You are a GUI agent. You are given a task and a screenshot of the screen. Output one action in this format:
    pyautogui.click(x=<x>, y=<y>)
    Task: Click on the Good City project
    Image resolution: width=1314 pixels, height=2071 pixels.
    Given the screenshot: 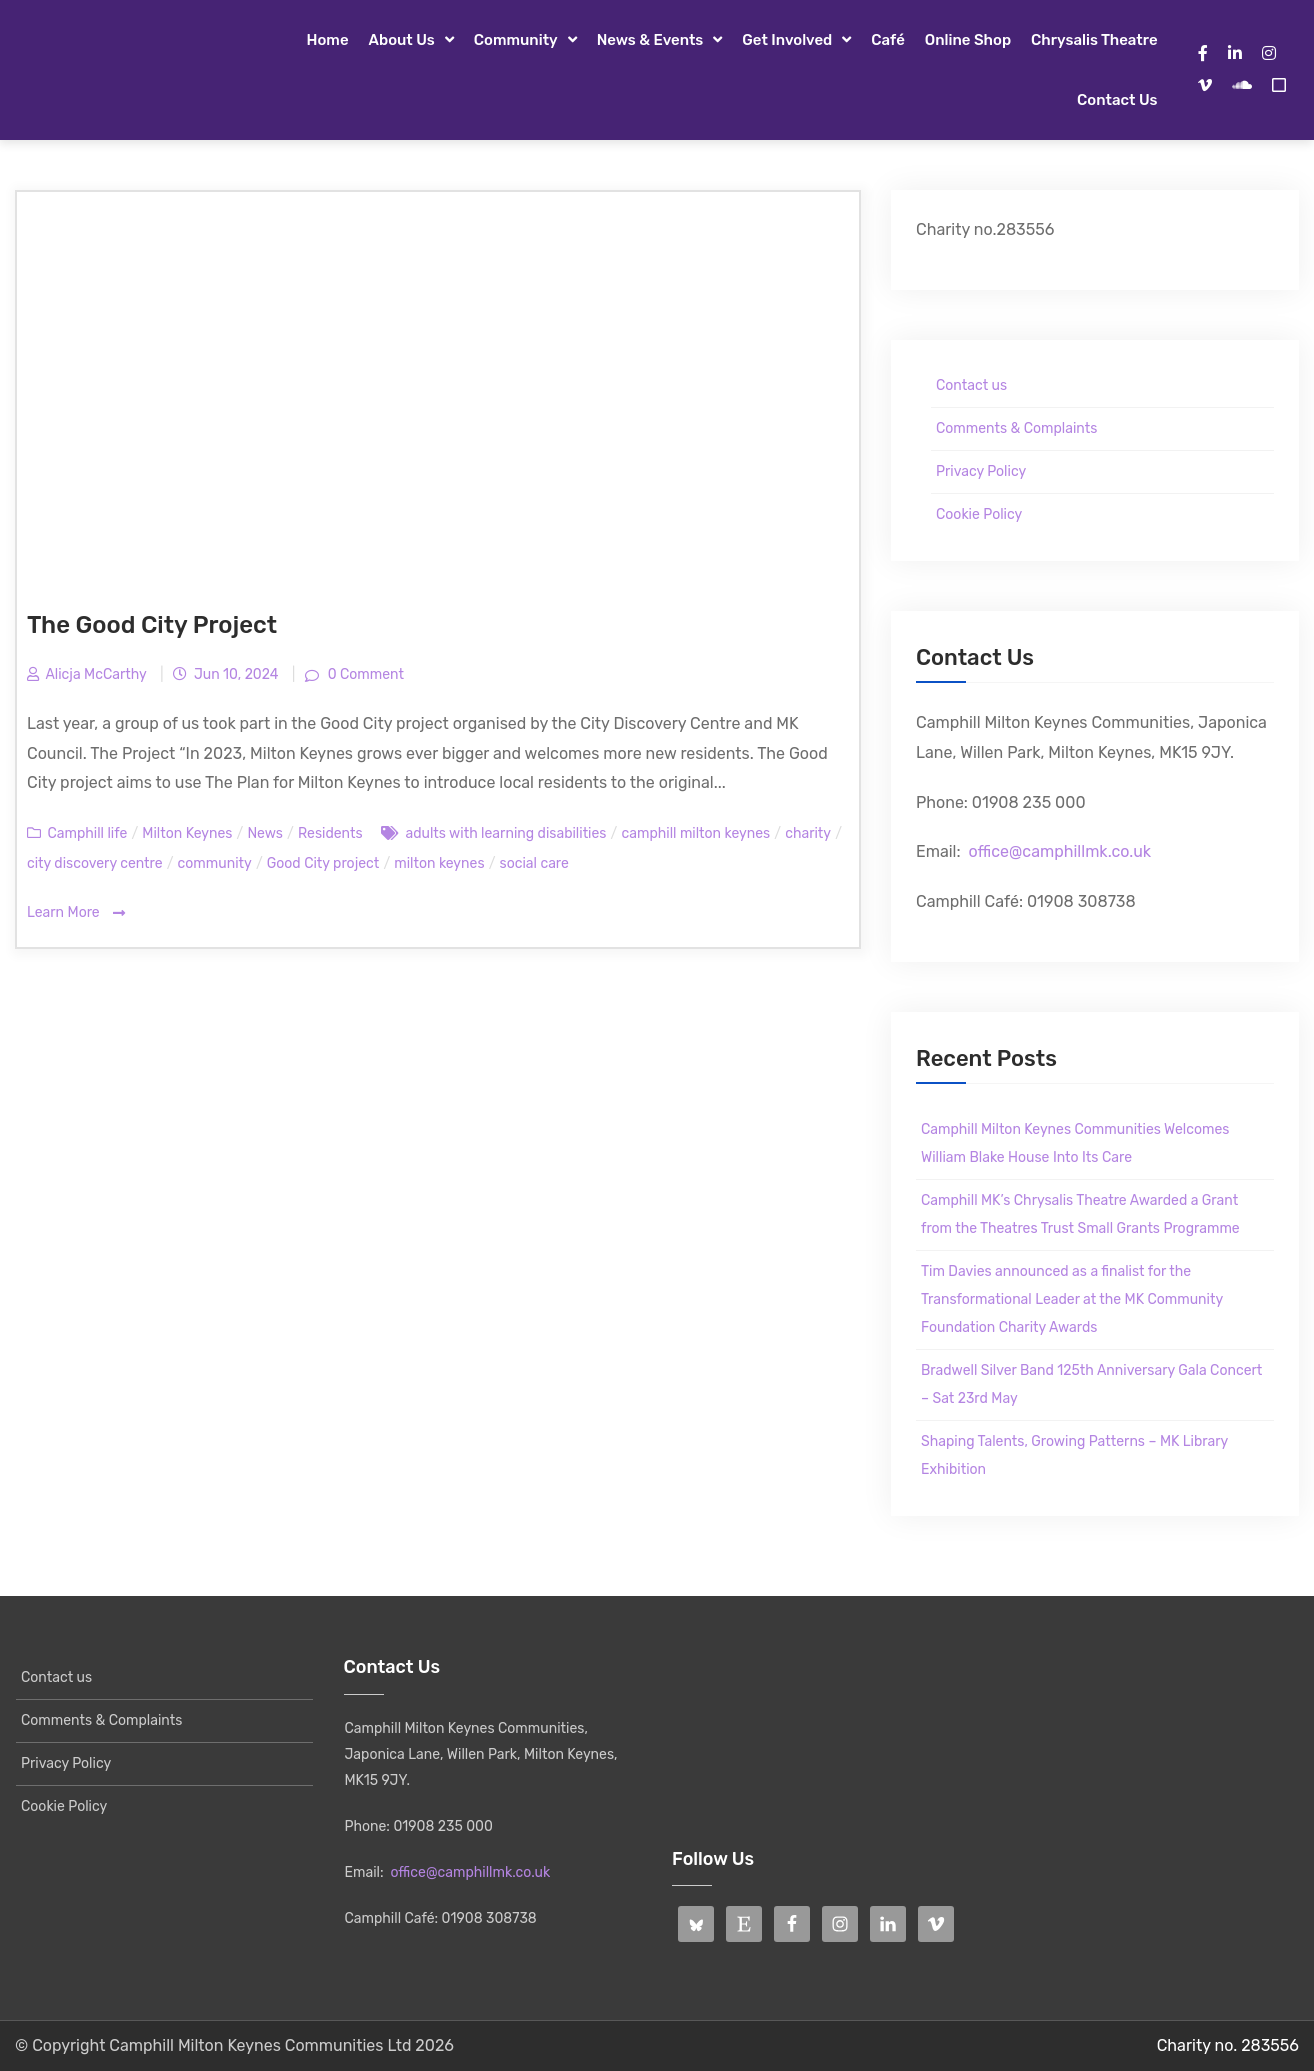 What is the action you would take?
    pyautogui.click(x=323, y=863)
    